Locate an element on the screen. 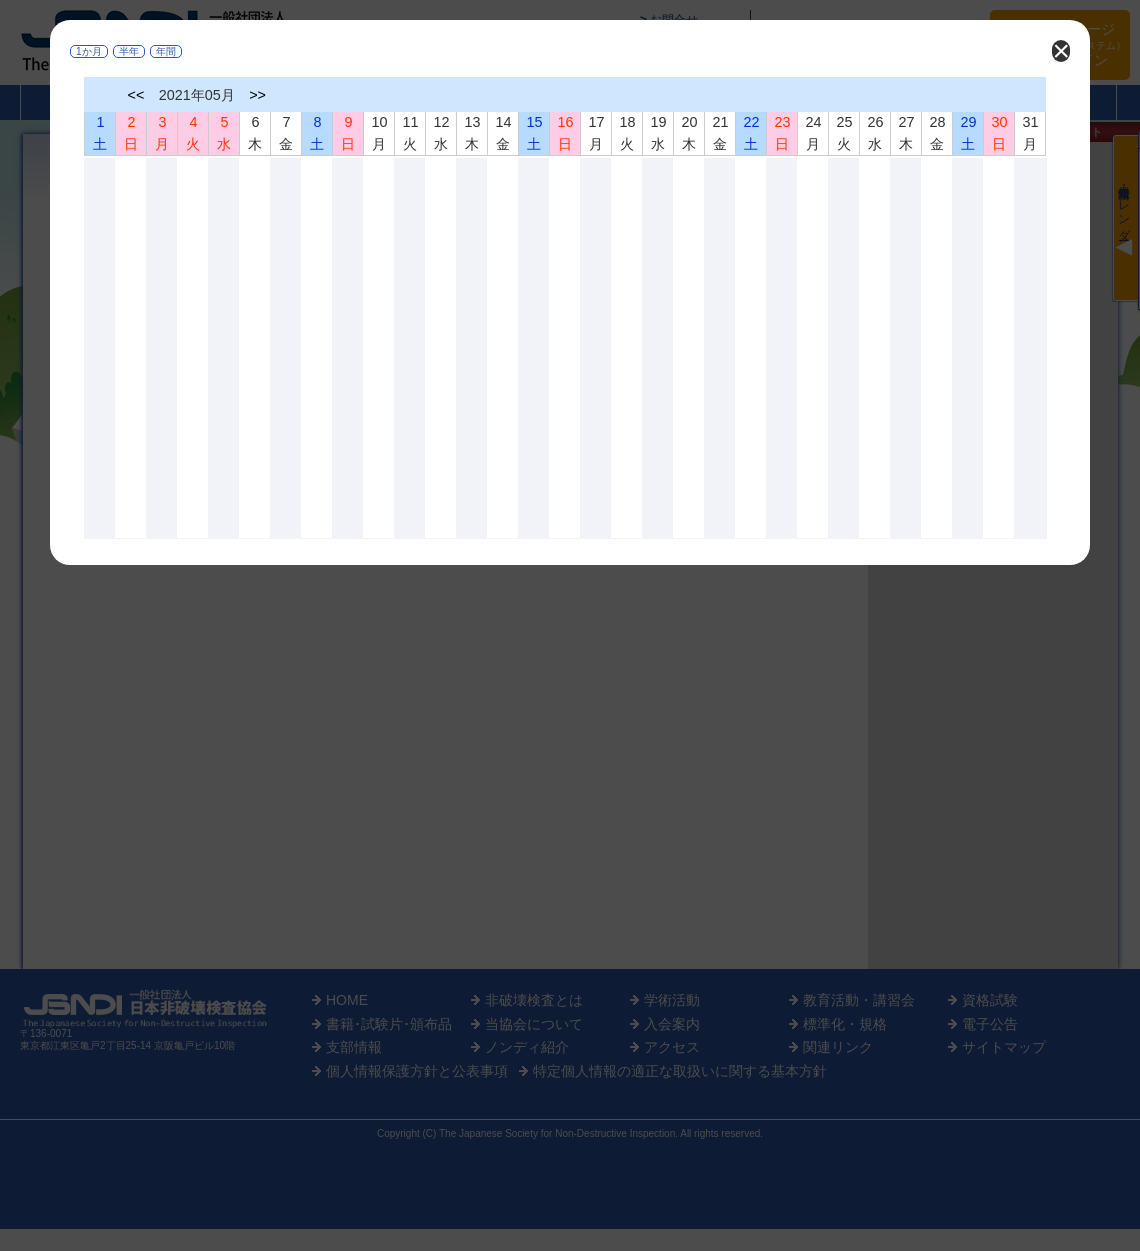 This screenshot has height=1251, width=1140. >> is located at coordinates (257, 95).